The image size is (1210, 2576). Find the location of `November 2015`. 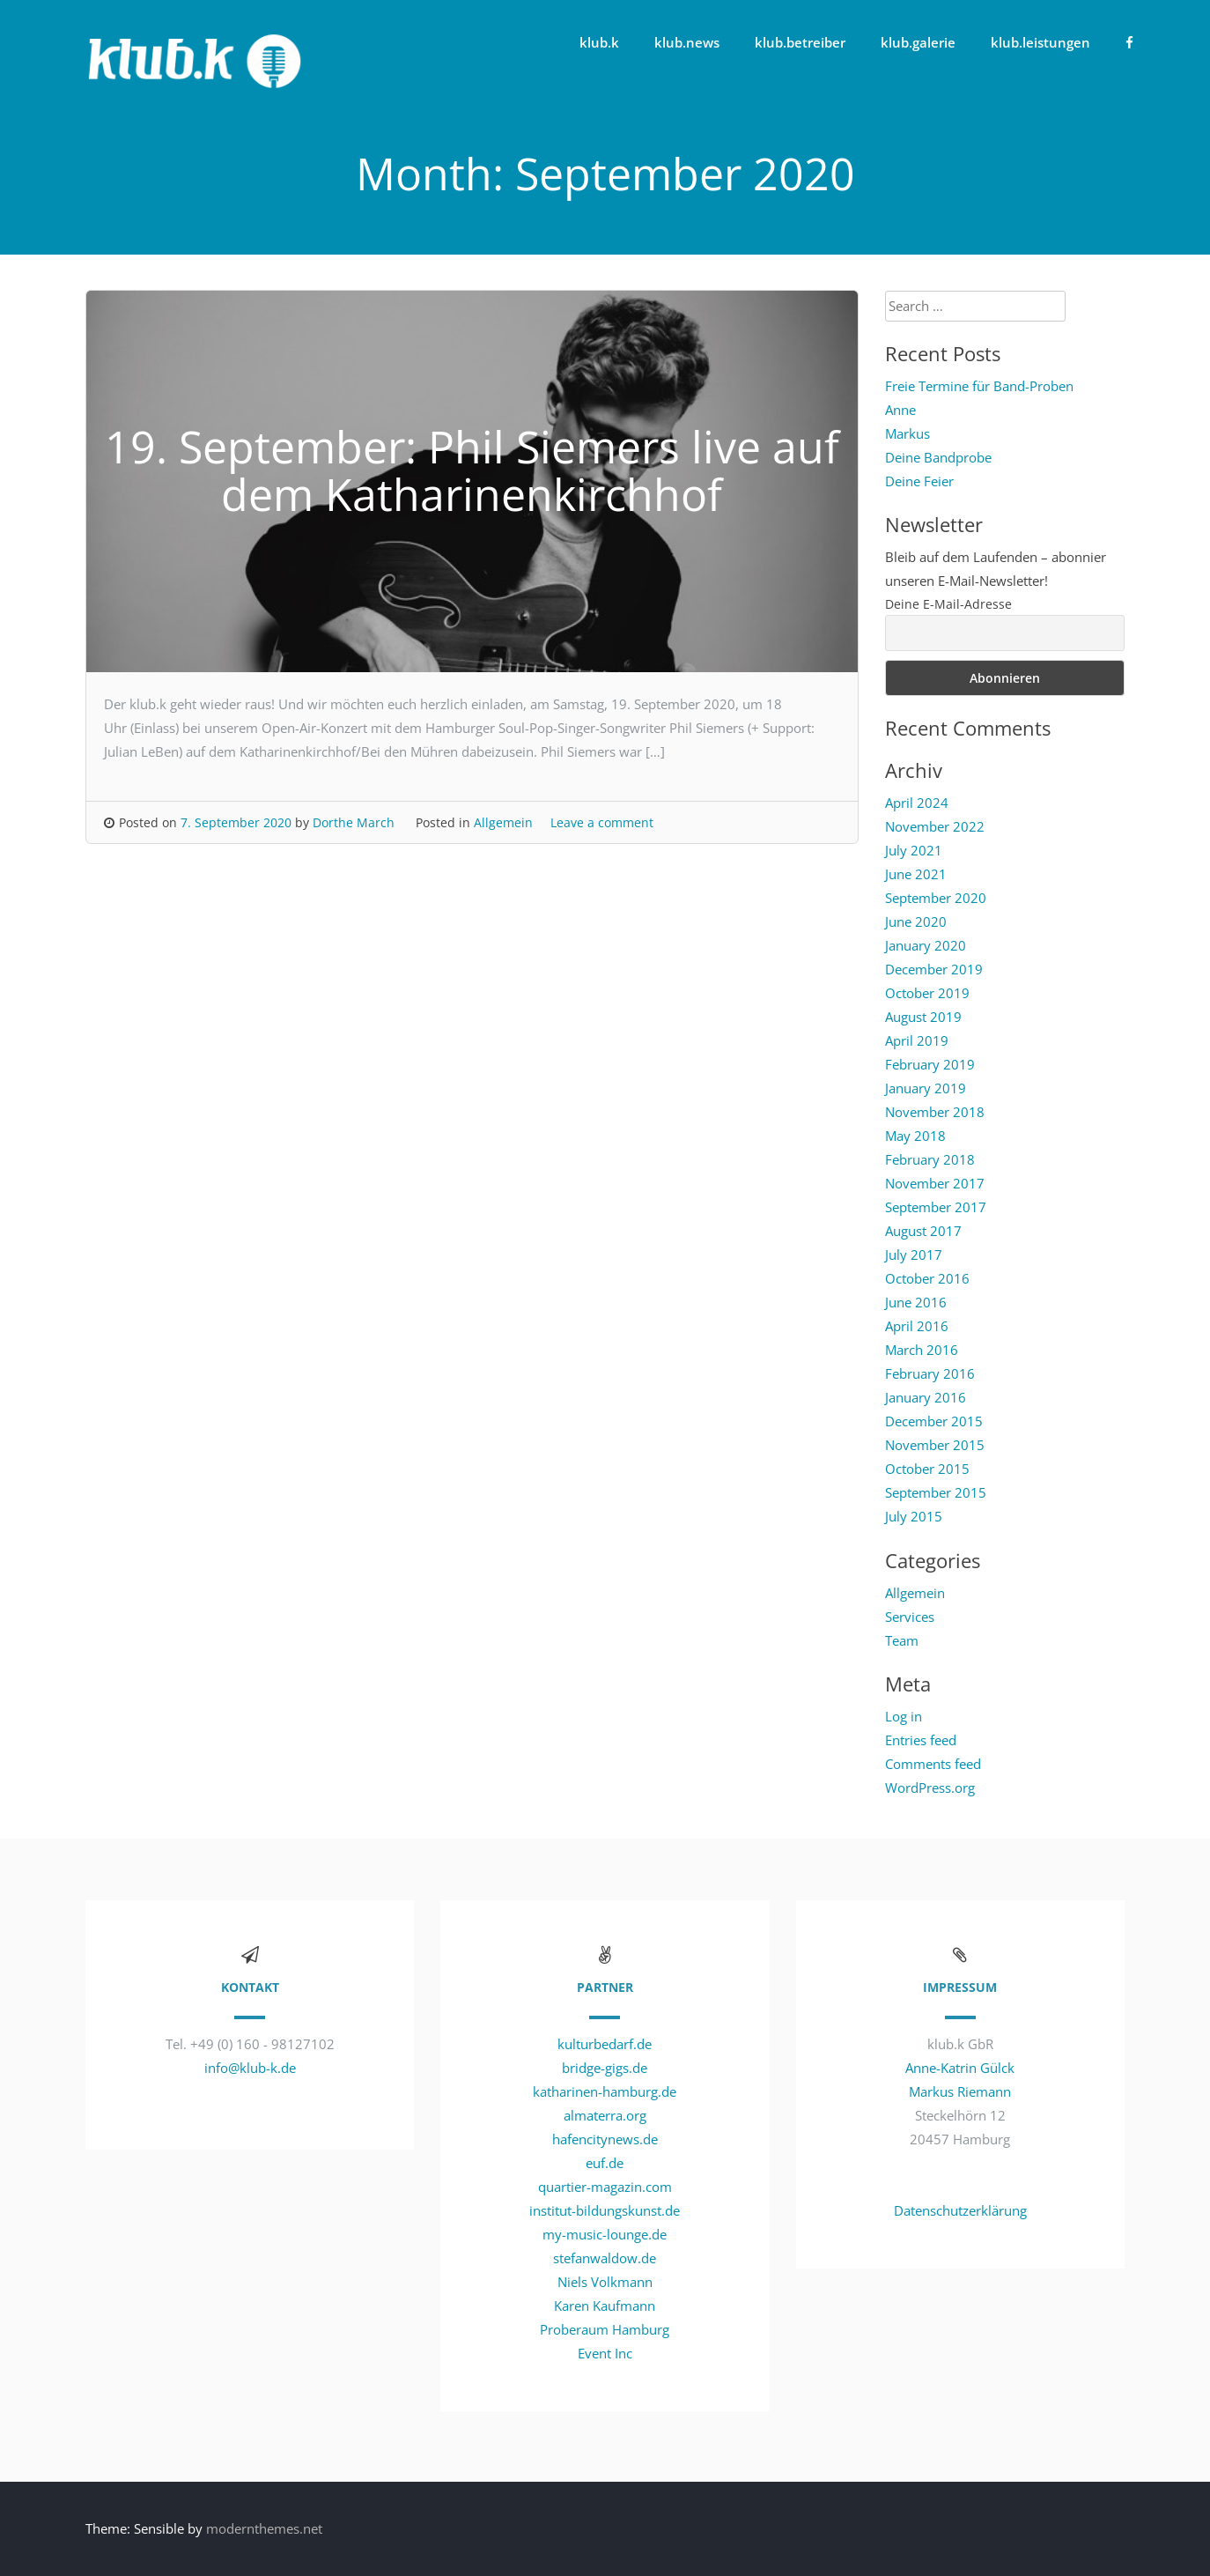

November 2015 is located at coordinates (935, 1445).